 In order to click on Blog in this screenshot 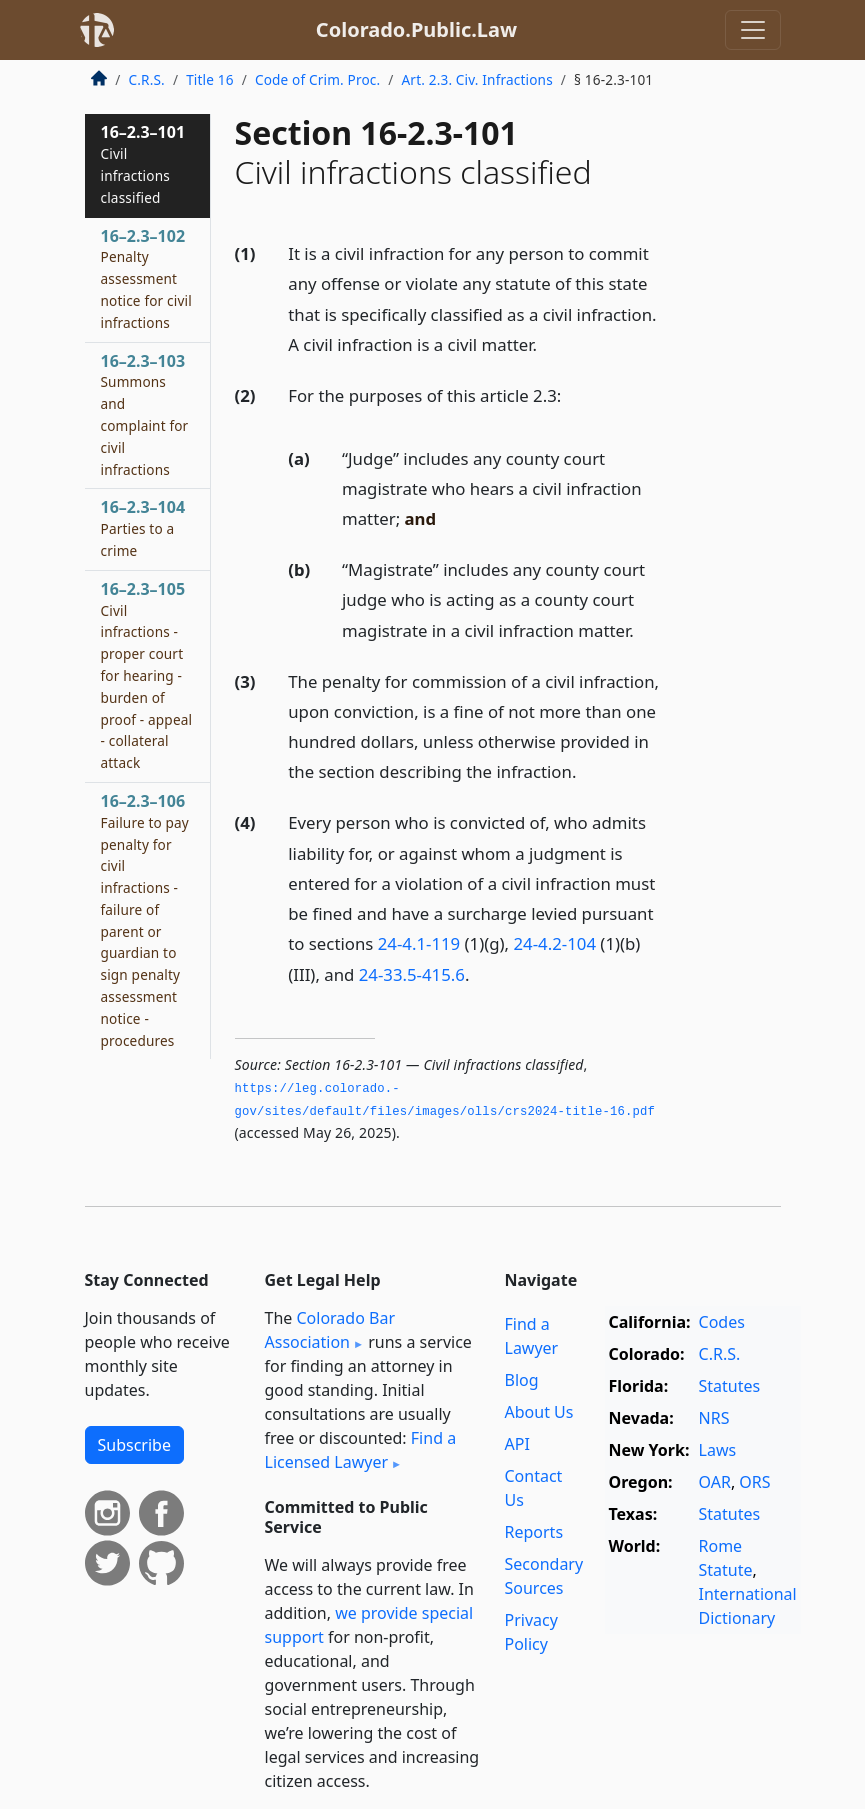, I will do `click(522, 1380)`.